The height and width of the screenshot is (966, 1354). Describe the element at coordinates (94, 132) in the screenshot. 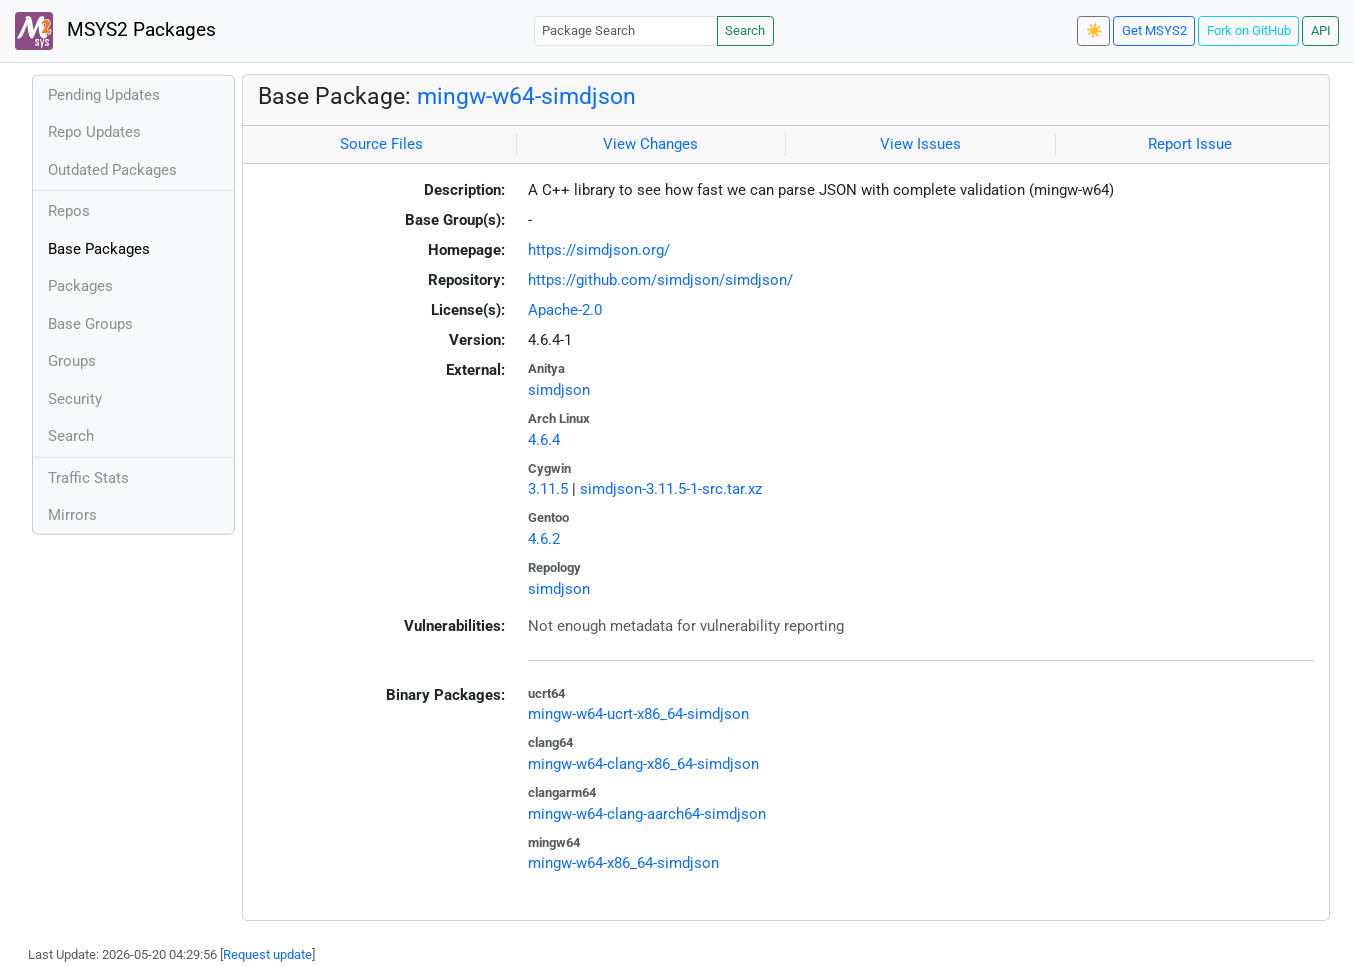

I see `Repo Updates` at that location.